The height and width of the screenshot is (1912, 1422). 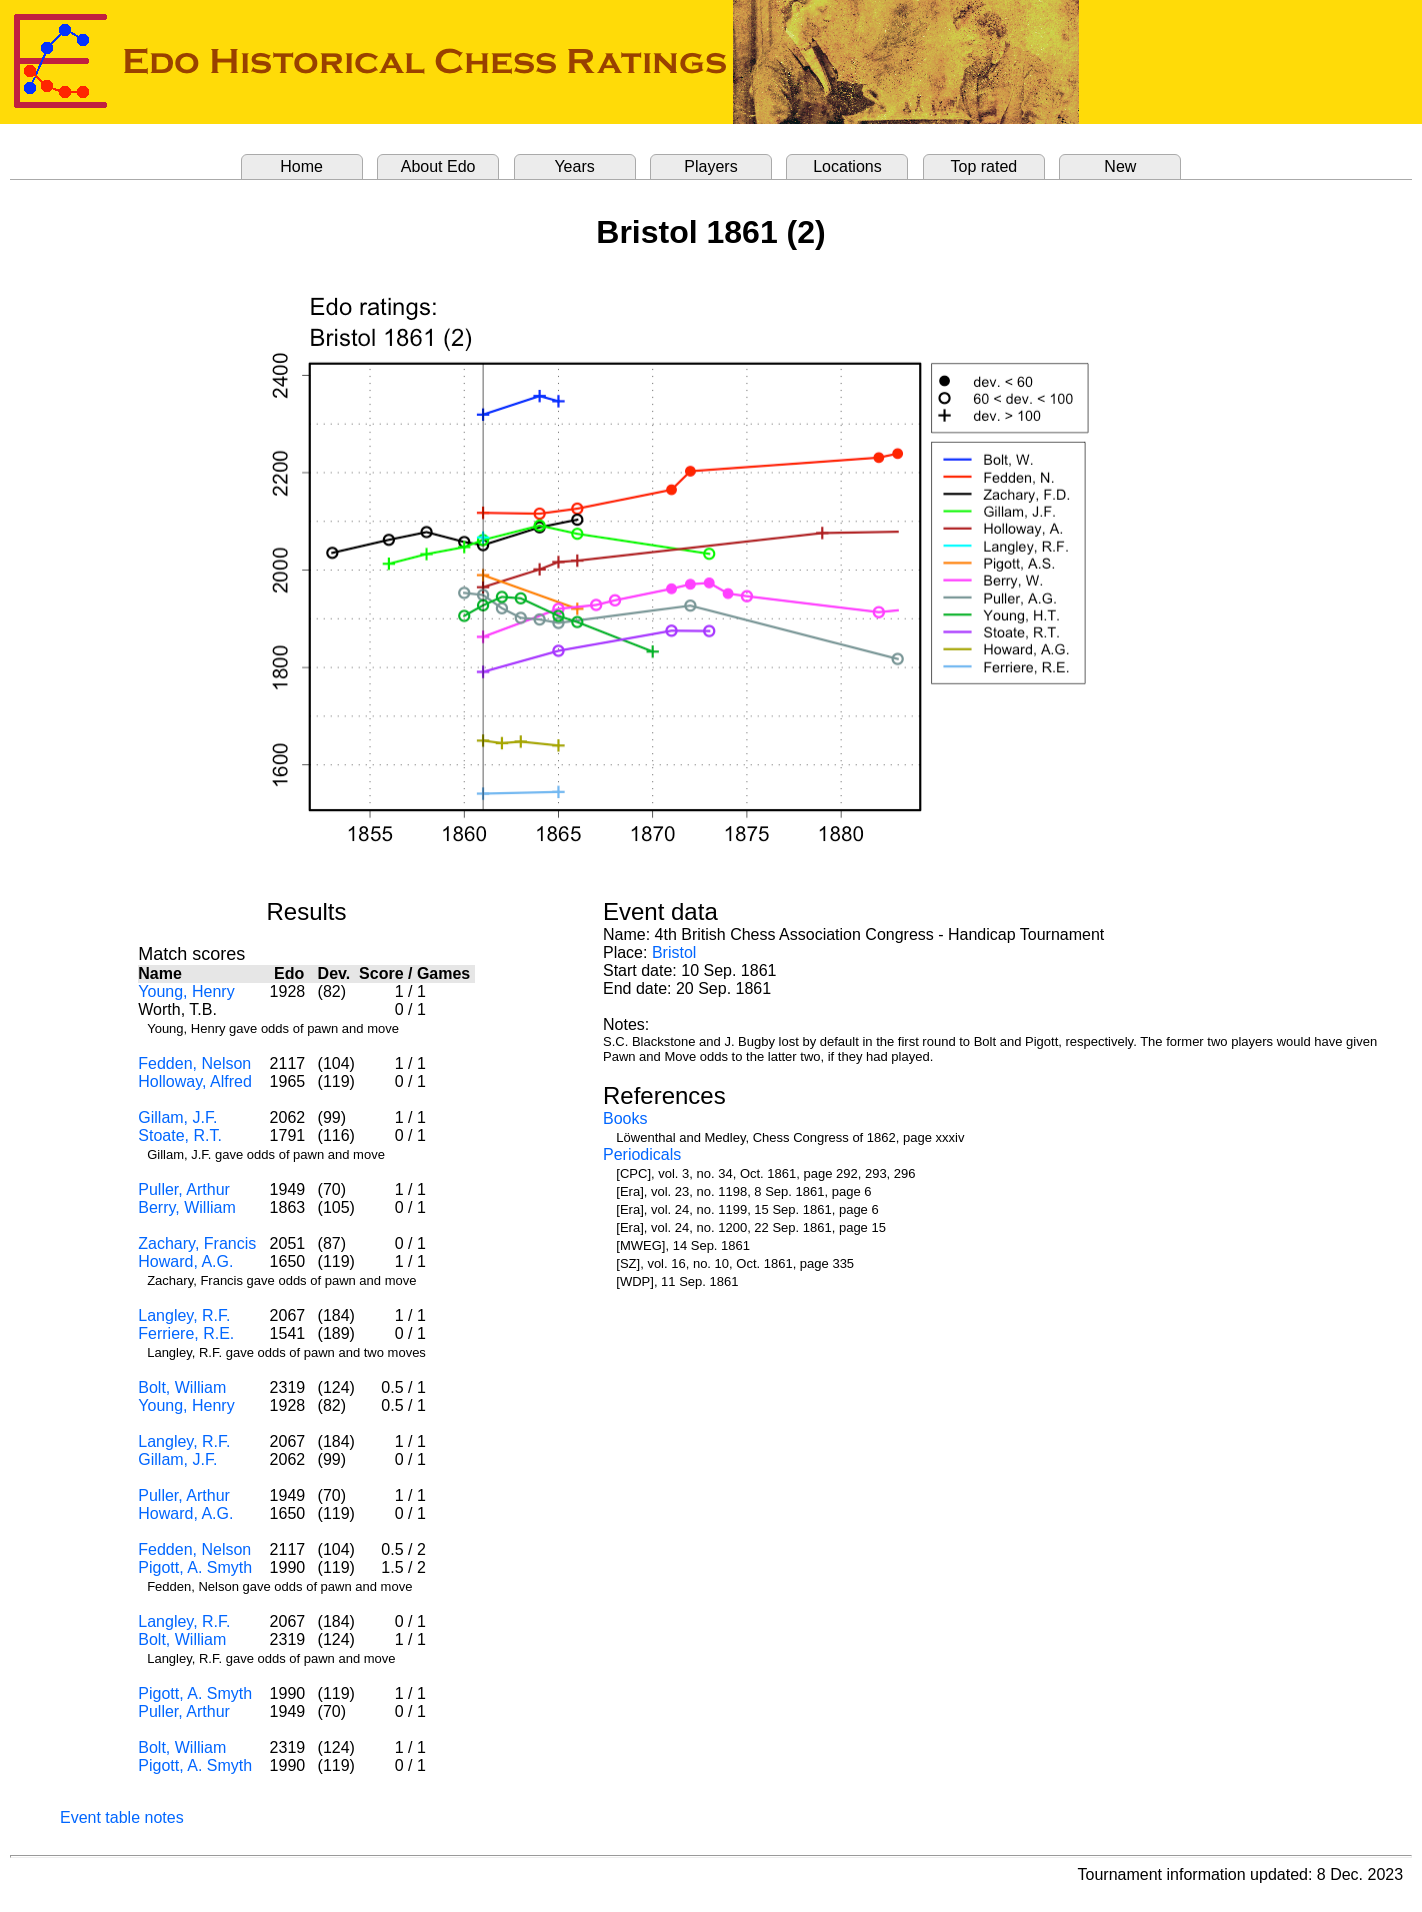 What do you see at coordinates (642, 1154) in the screenshot?
I see `Periodicals` at bounding box center [642, 1154].